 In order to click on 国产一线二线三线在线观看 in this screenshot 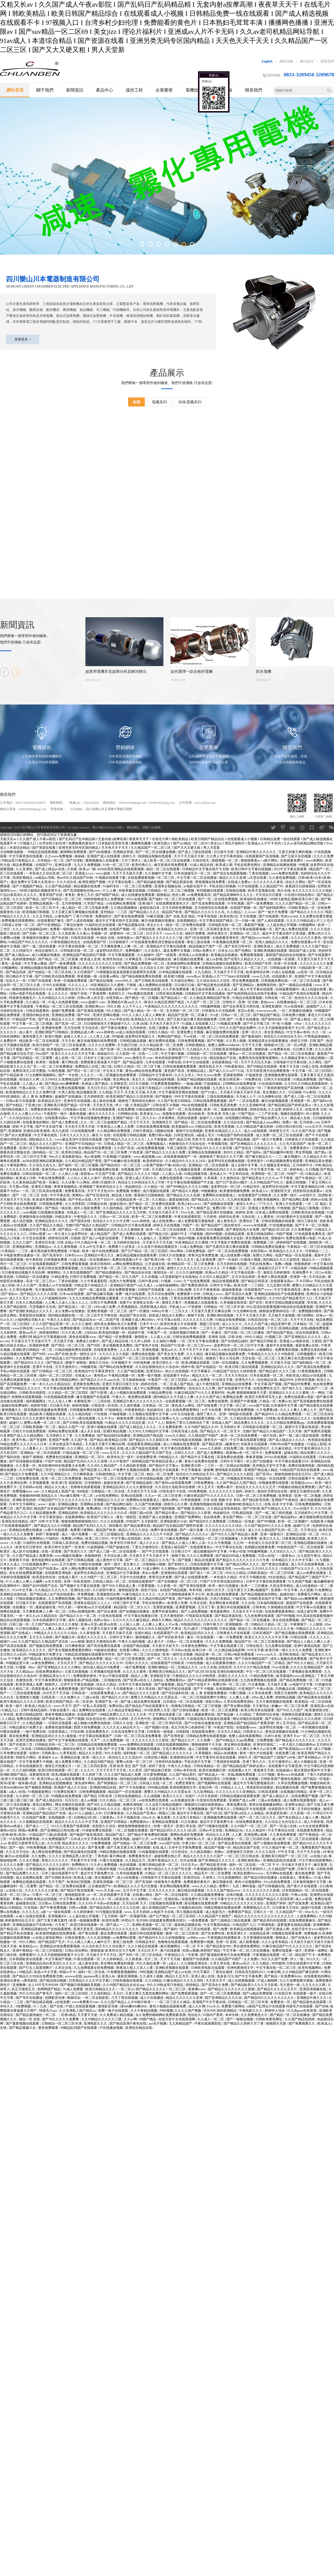, I will do `click(299, 1435)`.